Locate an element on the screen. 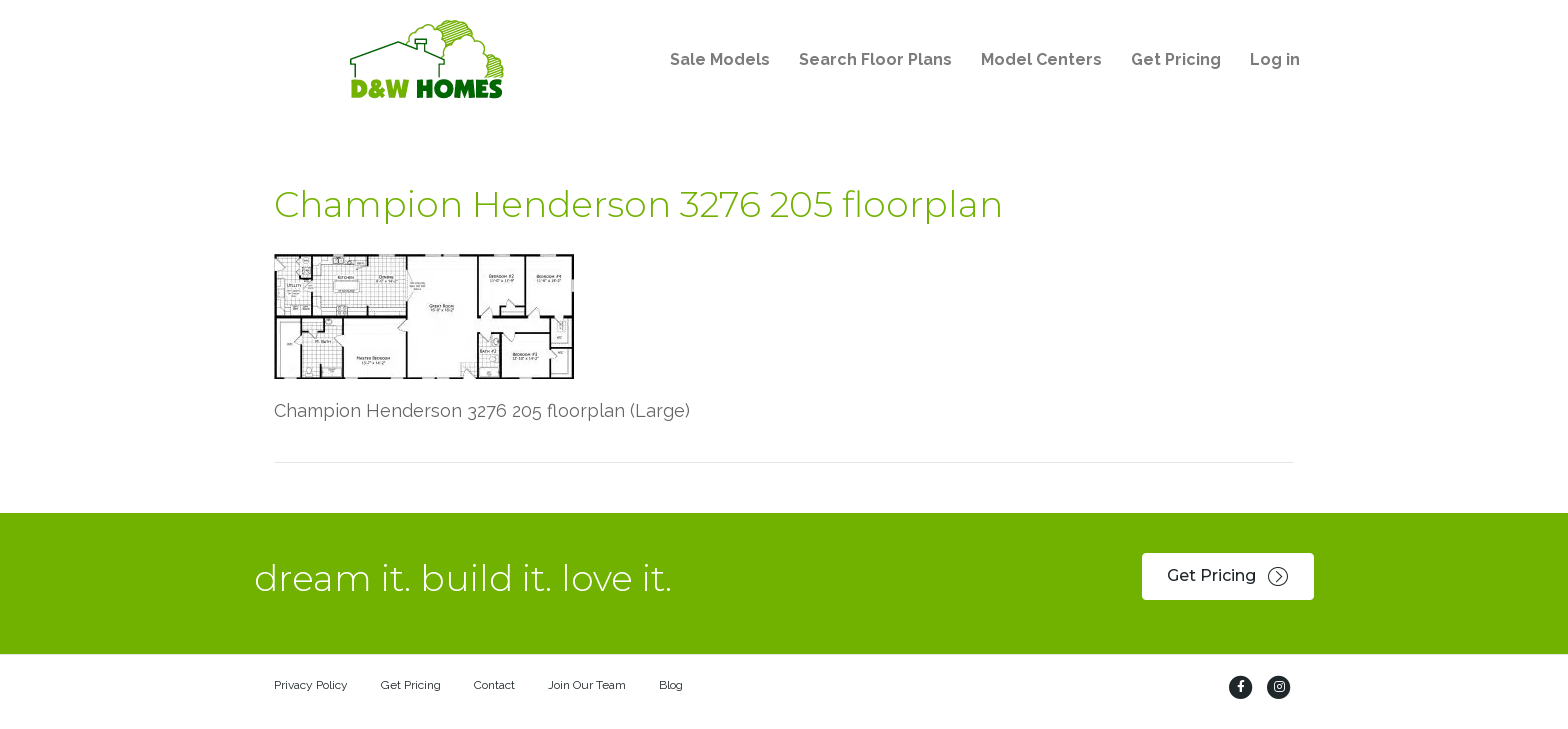 The height and width of the screenshot is (729, 1568). Sale Models is located at coordinates (720, 59).